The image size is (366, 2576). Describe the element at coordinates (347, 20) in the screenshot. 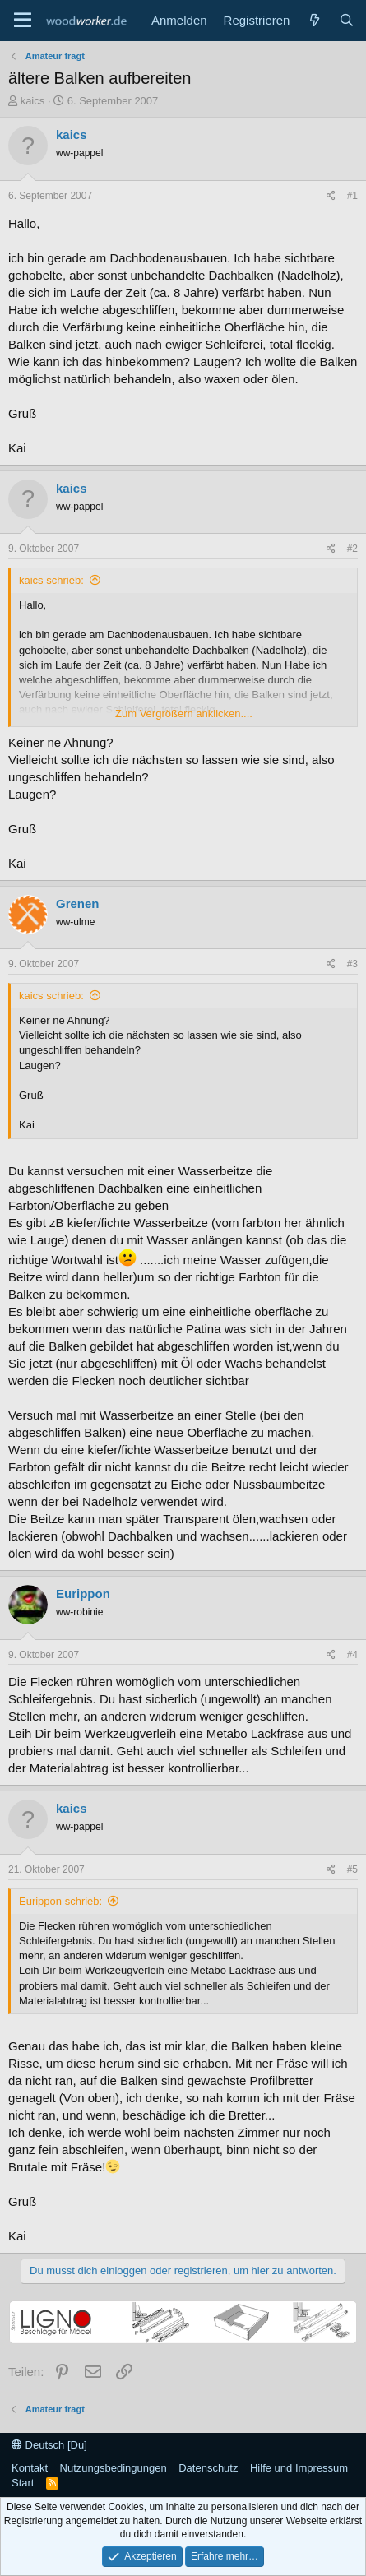

I see `[Suche]` at that location.